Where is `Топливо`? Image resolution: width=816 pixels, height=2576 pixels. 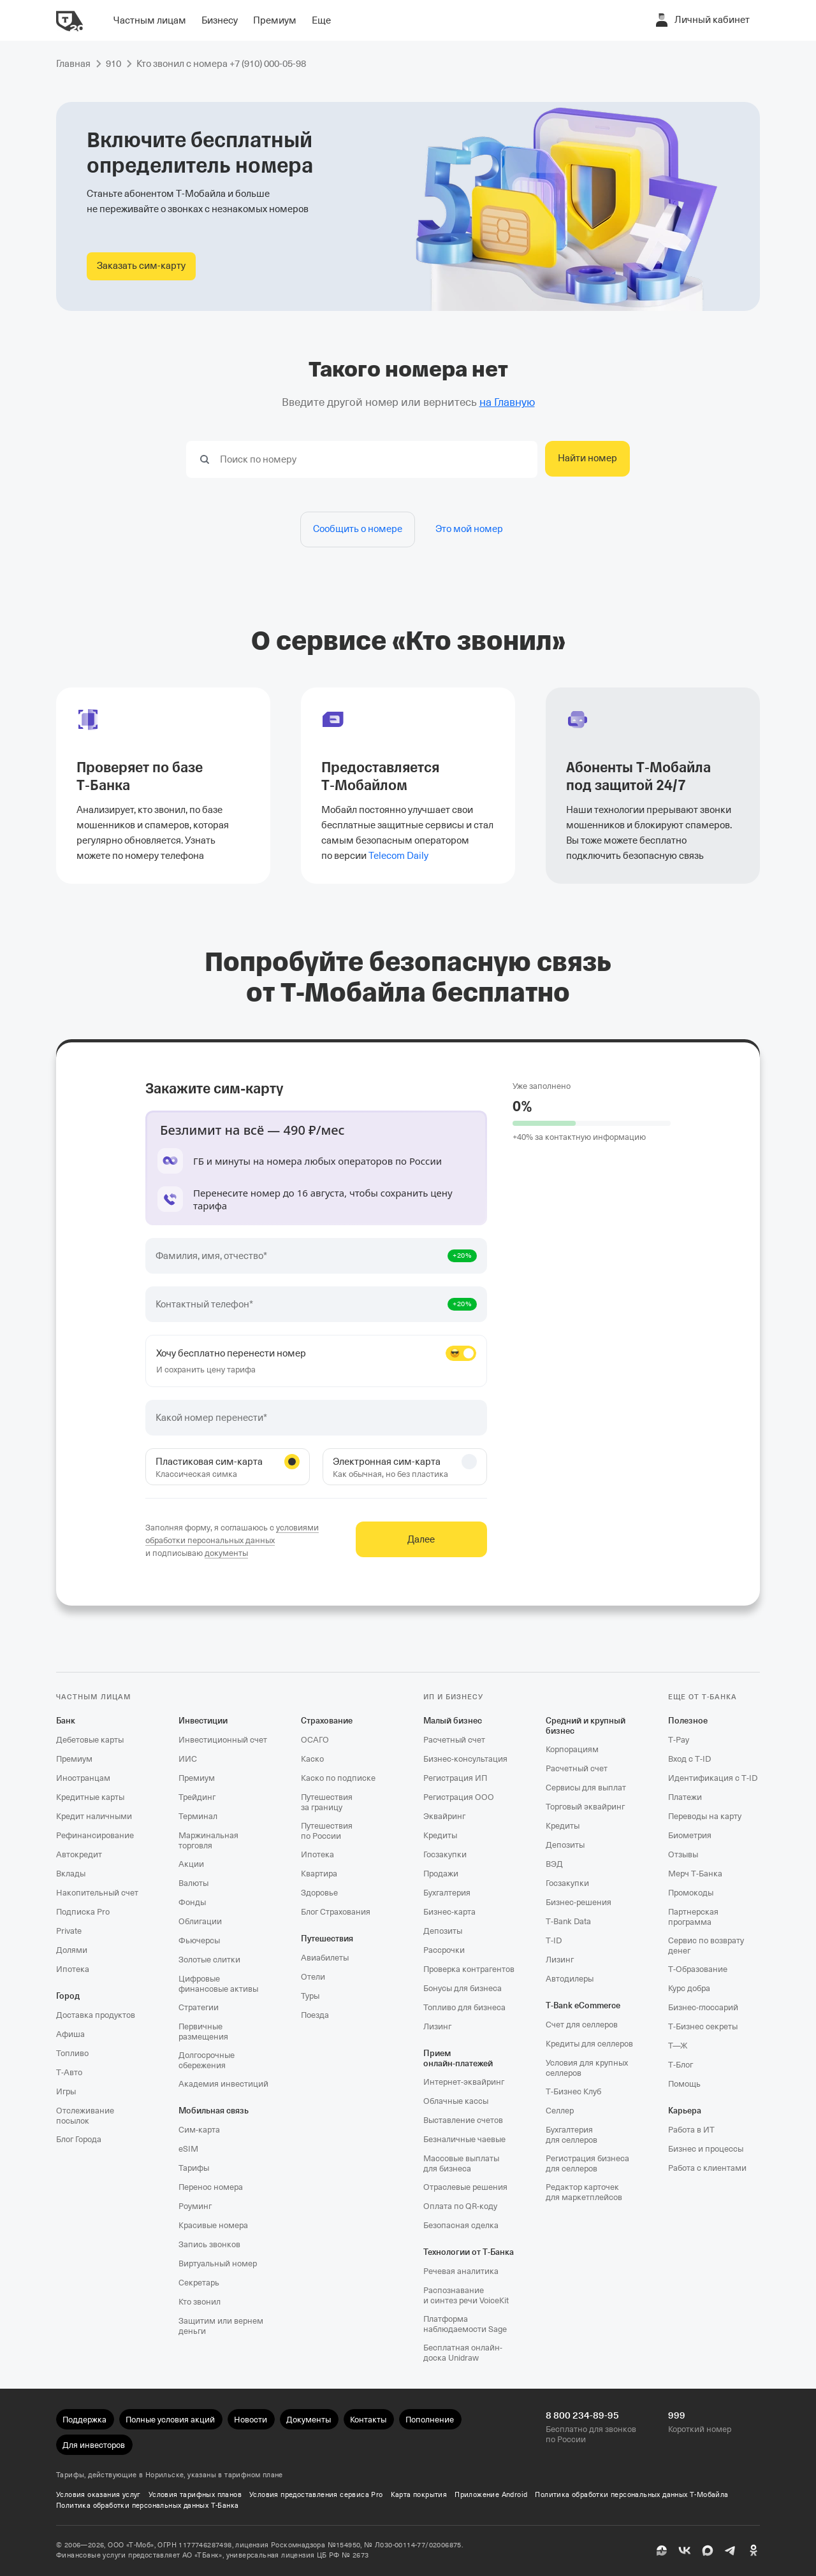
Топливо is located at coordinates (72, 2053).